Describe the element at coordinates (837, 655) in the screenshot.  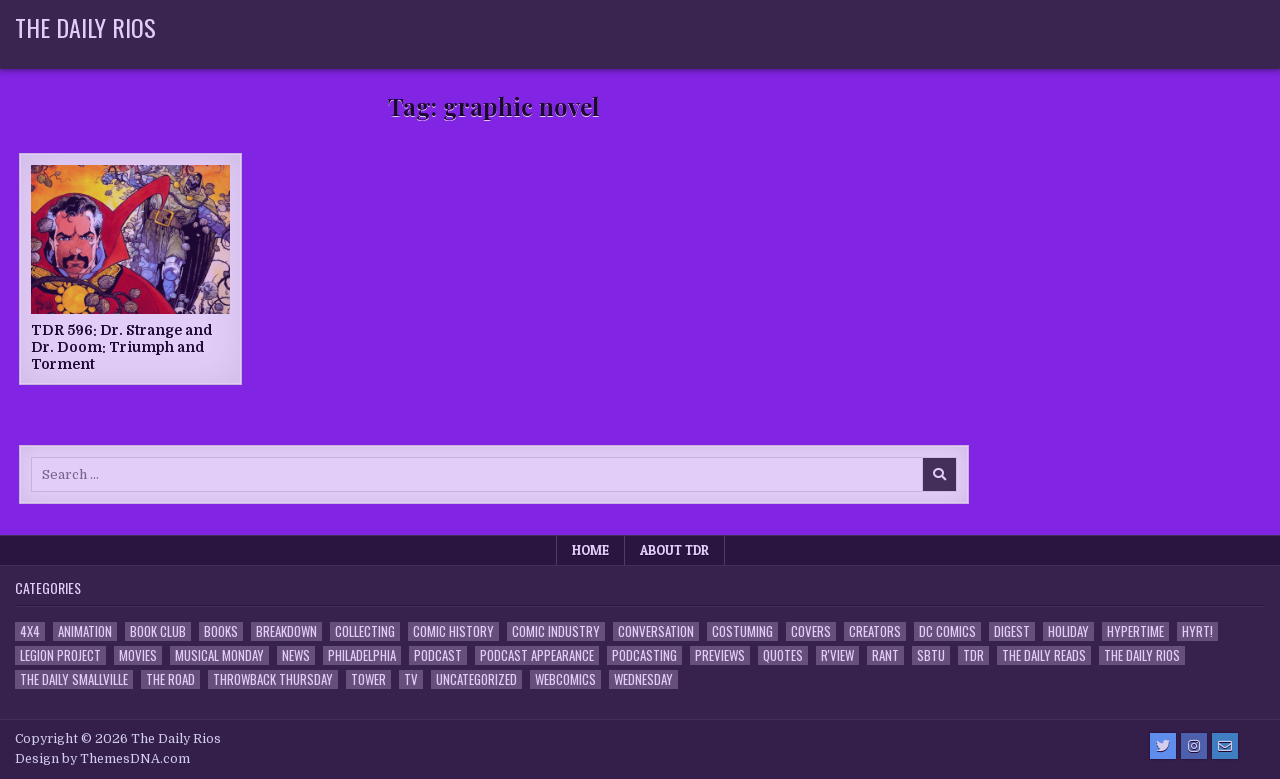
I see `R'view [R'view (2 items)]` at that location.